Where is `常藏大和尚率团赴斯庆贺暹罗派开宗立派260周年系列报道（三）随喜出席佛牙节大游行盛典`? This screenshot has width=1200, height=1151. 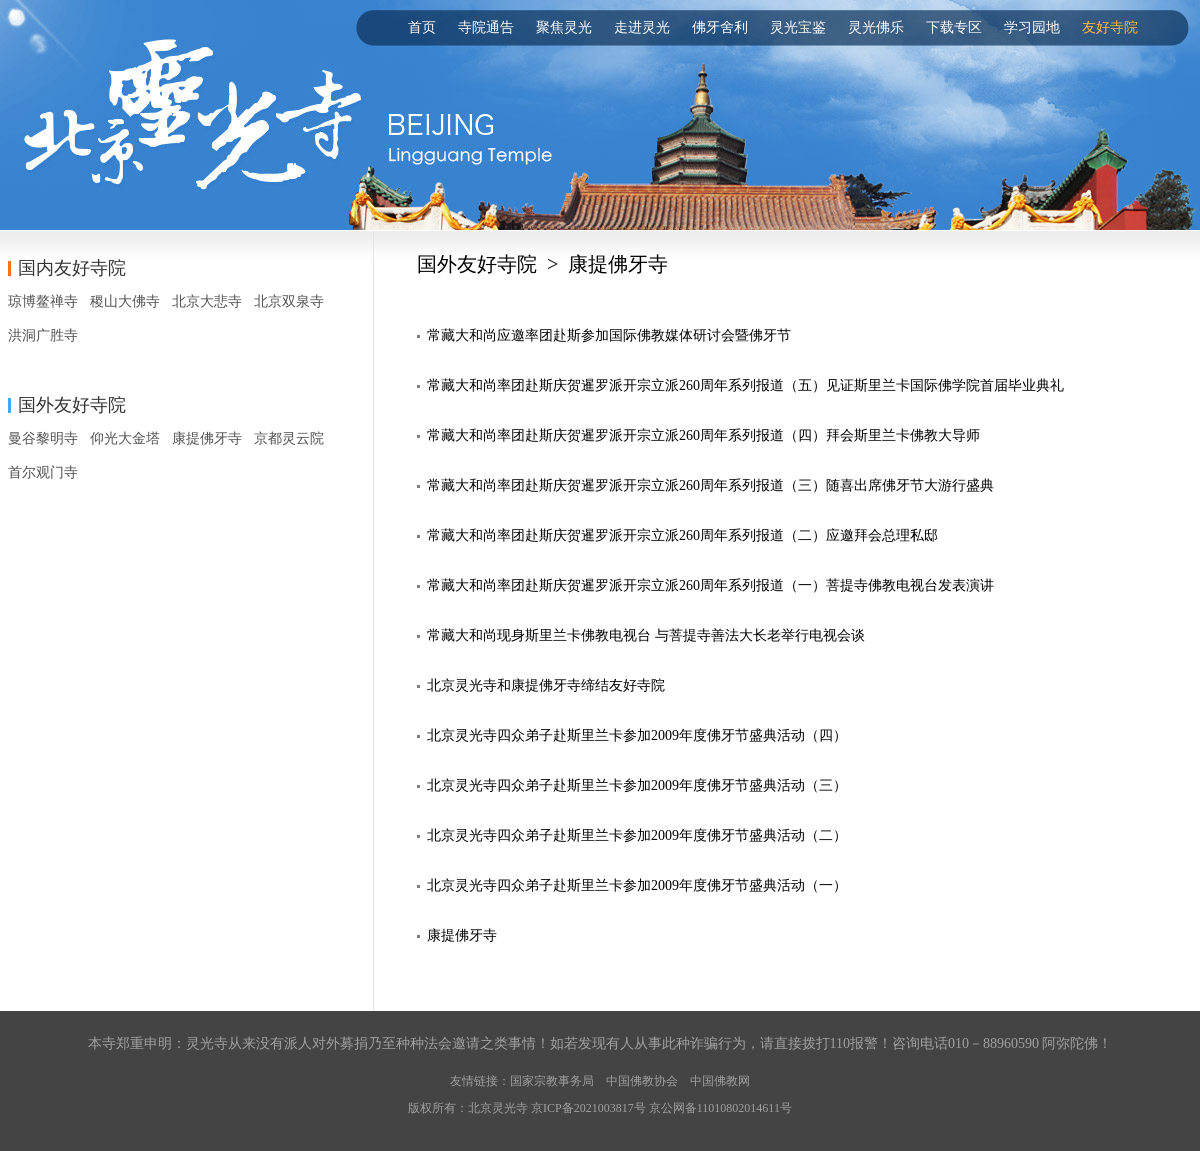 常藏大和尚率团赴斯庆贺暹罗派开宗立派260周年系列报道（三）随喜出席佛牙节大游行盛典 is located at coordinates (710, 485).